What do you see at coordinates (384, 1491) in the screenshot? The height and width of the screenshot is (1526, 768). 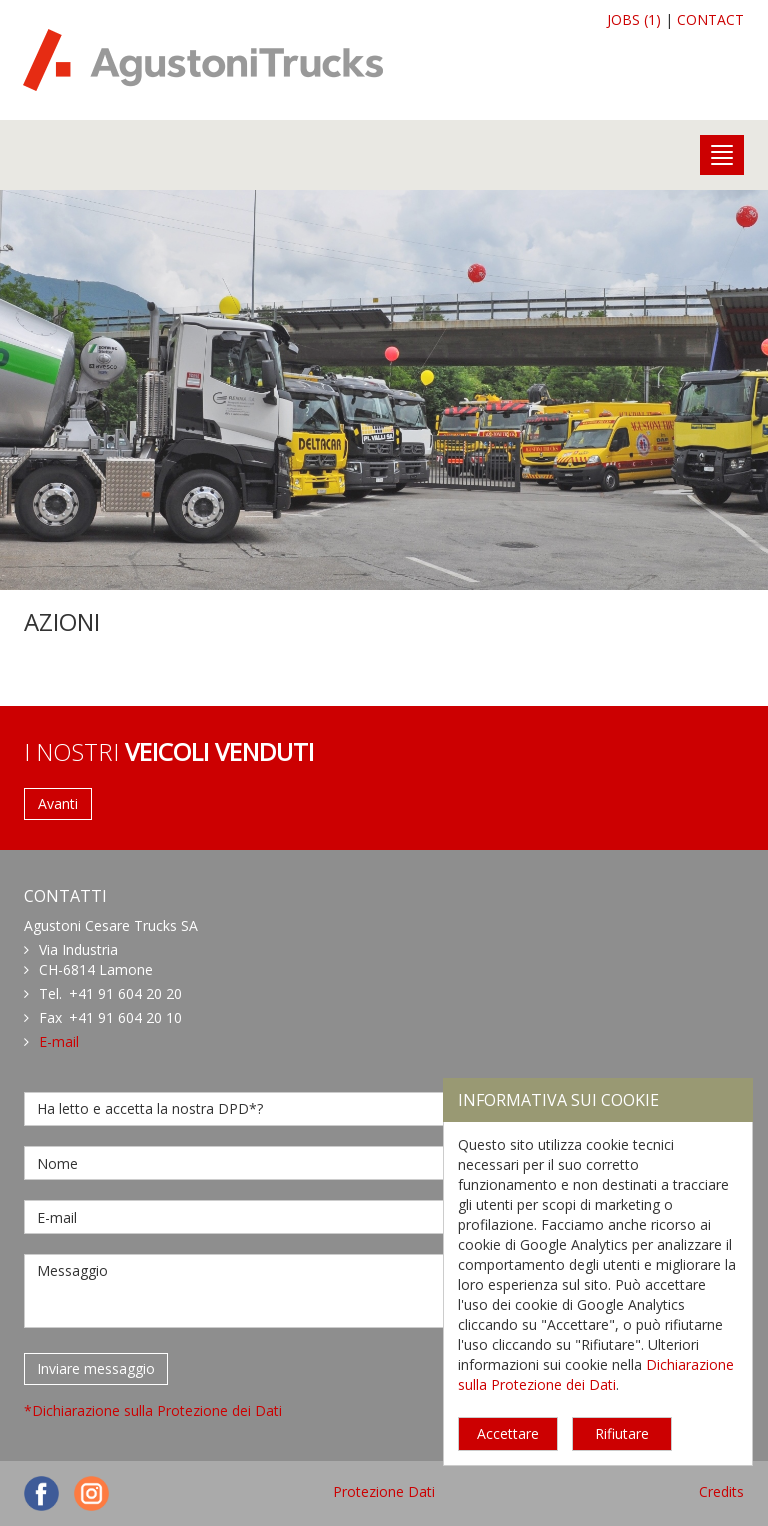 I see `Protezione Dati` at bounding box center [384, 1491].